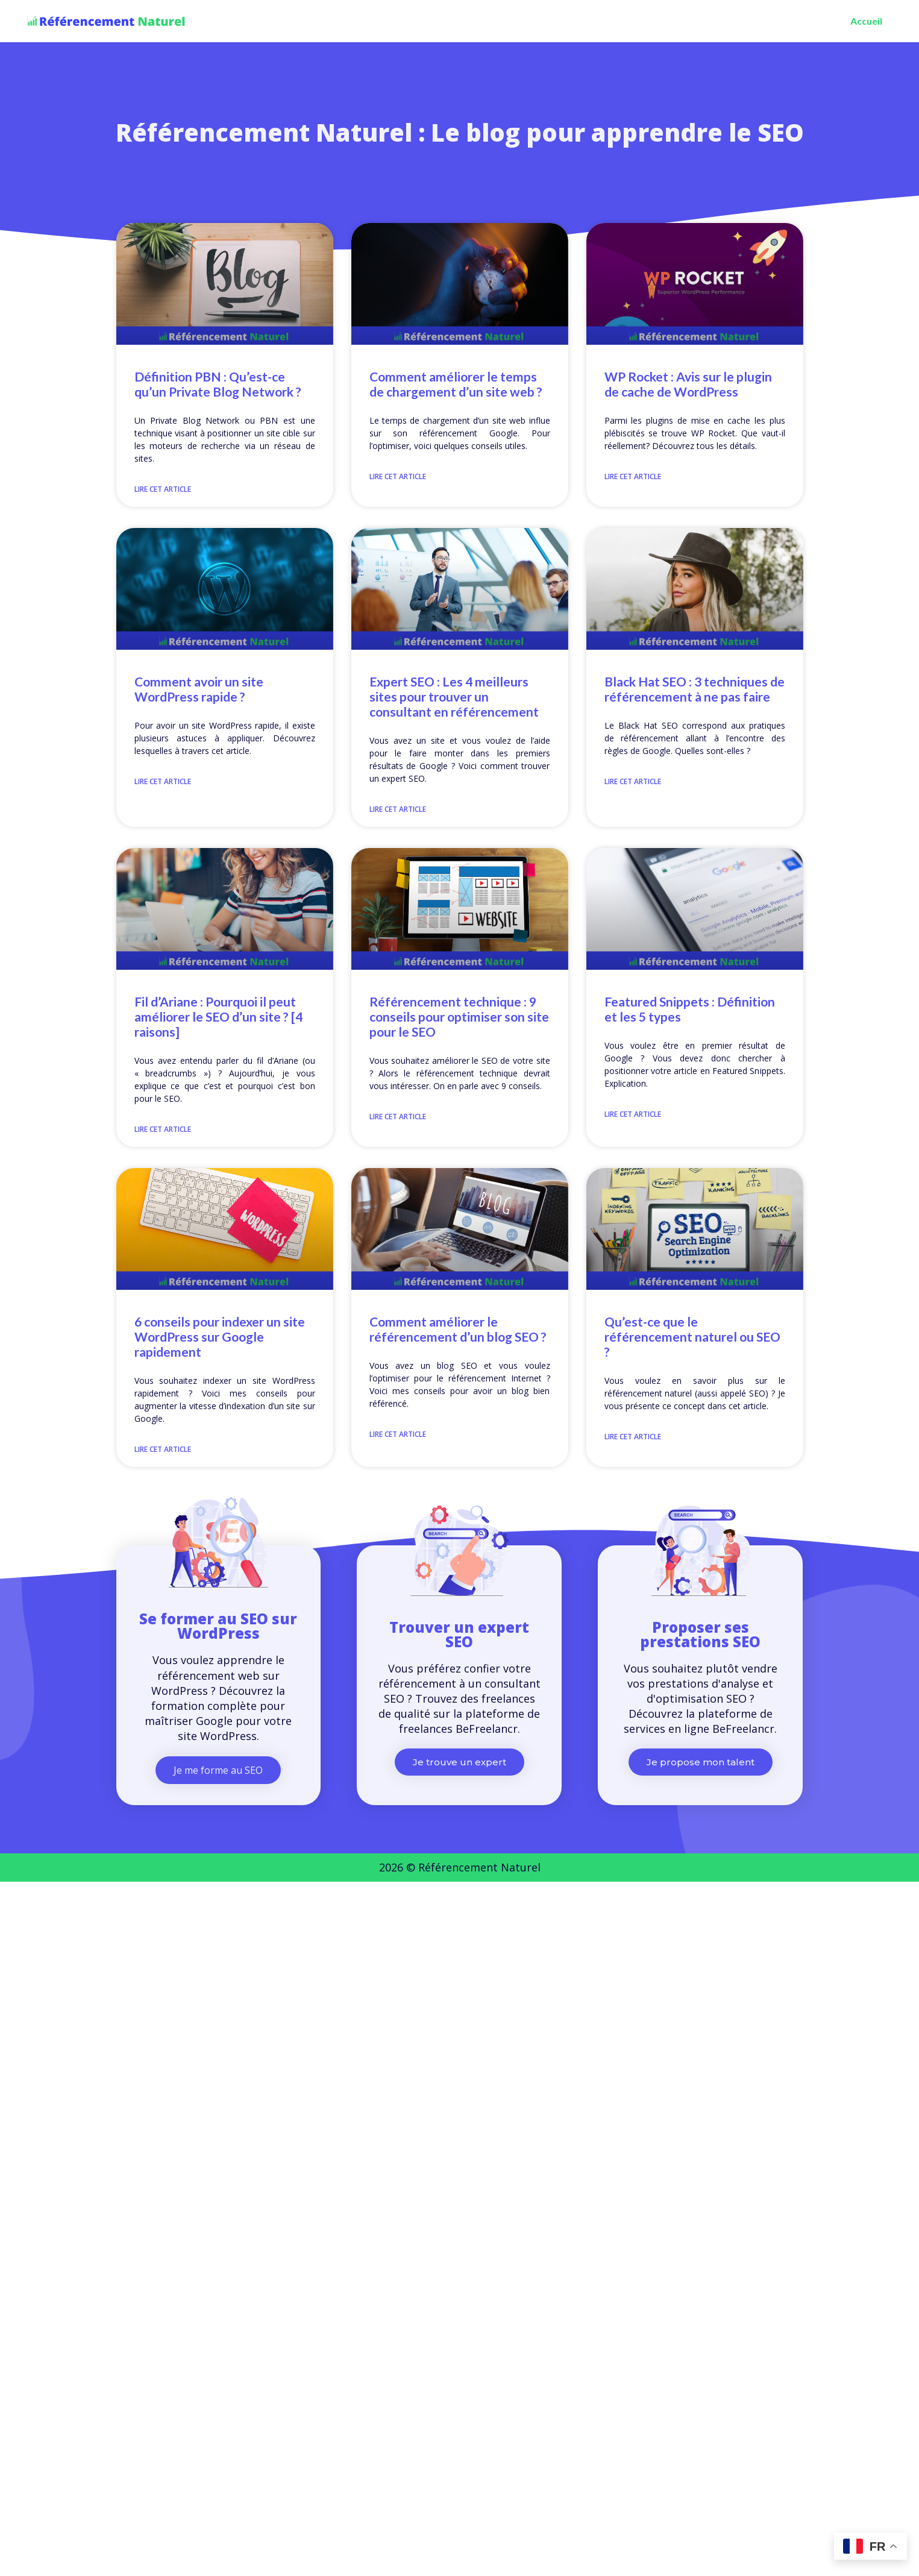  Describe the element at coordinates (162, 781) in the screenshot. I see `Lire cet article [En savoir plus sur Comment avoir un site WordPress rapide ?]` at that location.